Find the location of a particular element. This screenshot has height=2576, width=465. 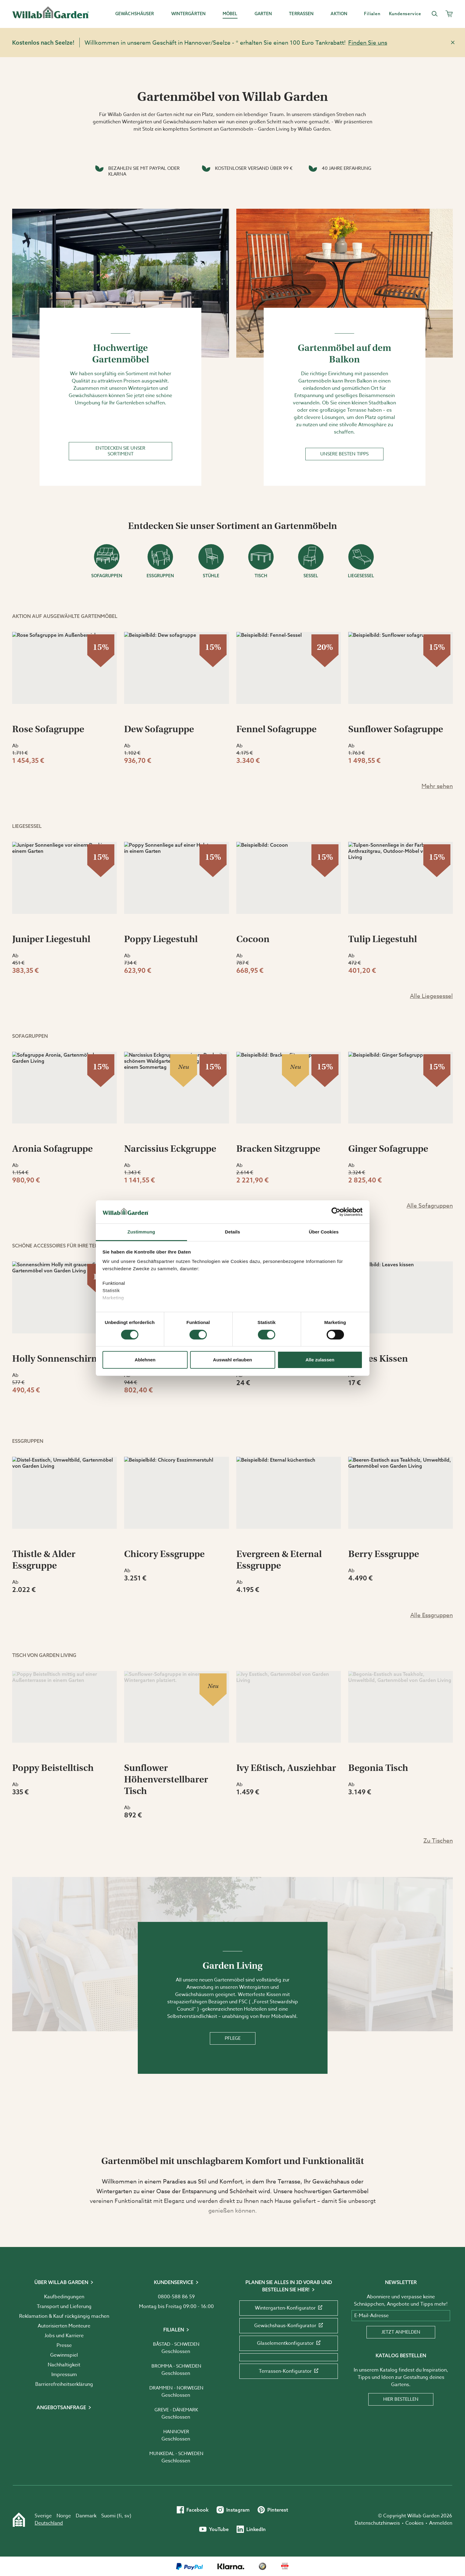

Anmelden is located at coordinates (440, 2523).